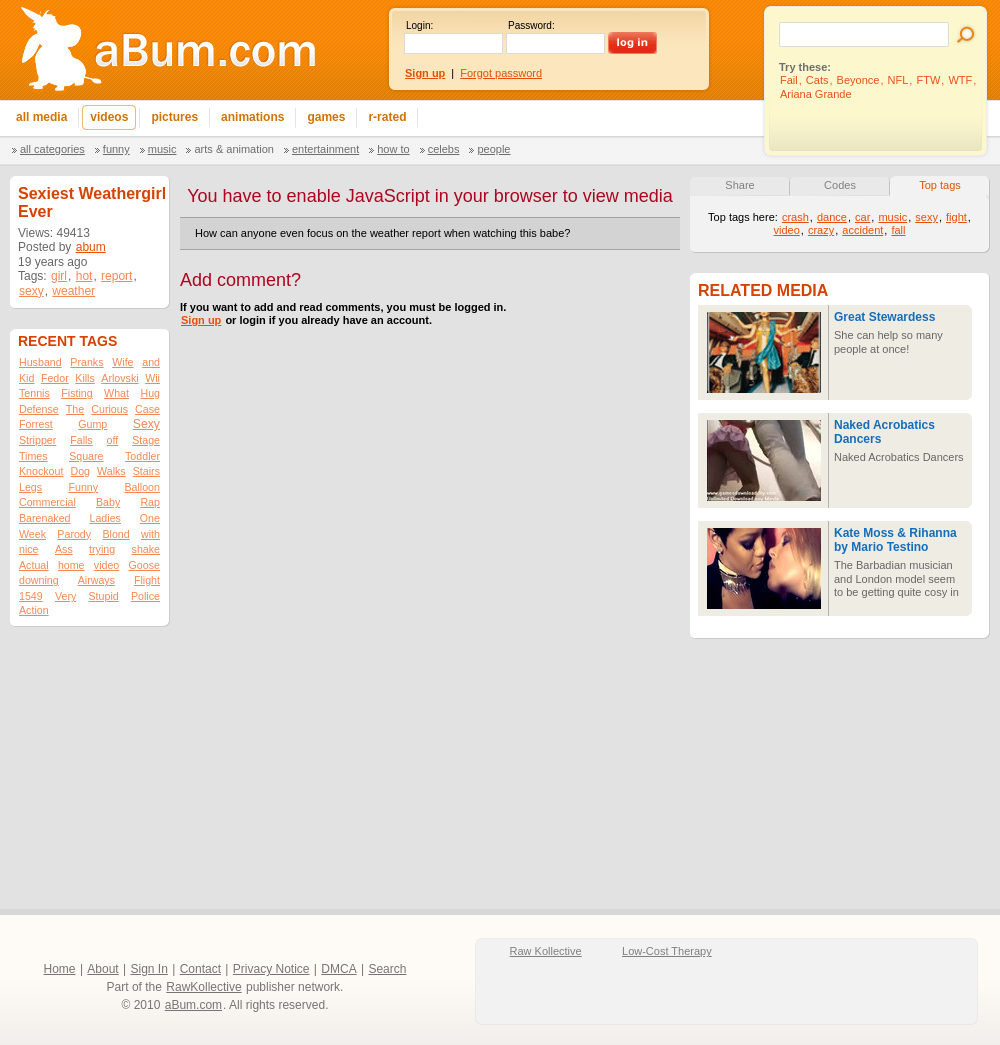  What do you see at coordinates (493, 149) in the screenshot?
I see `People` at bounding box center [493, 149].